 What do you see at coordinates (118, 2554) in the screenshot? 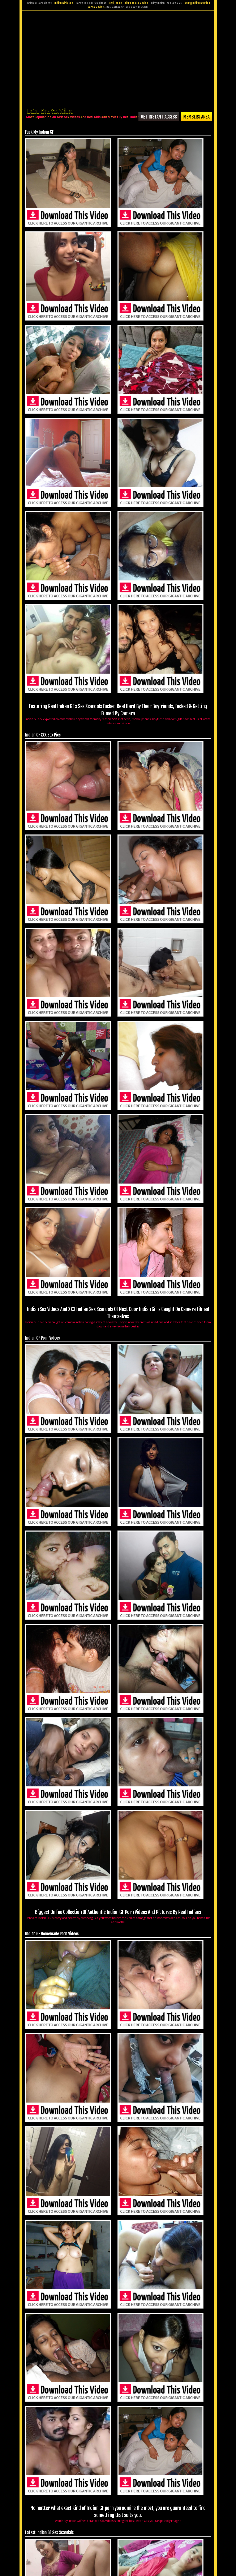
I see `18 U.S.C. 2257 Record-Keeping Requirements Compliance Statement` at bounding box center [118, 2554].